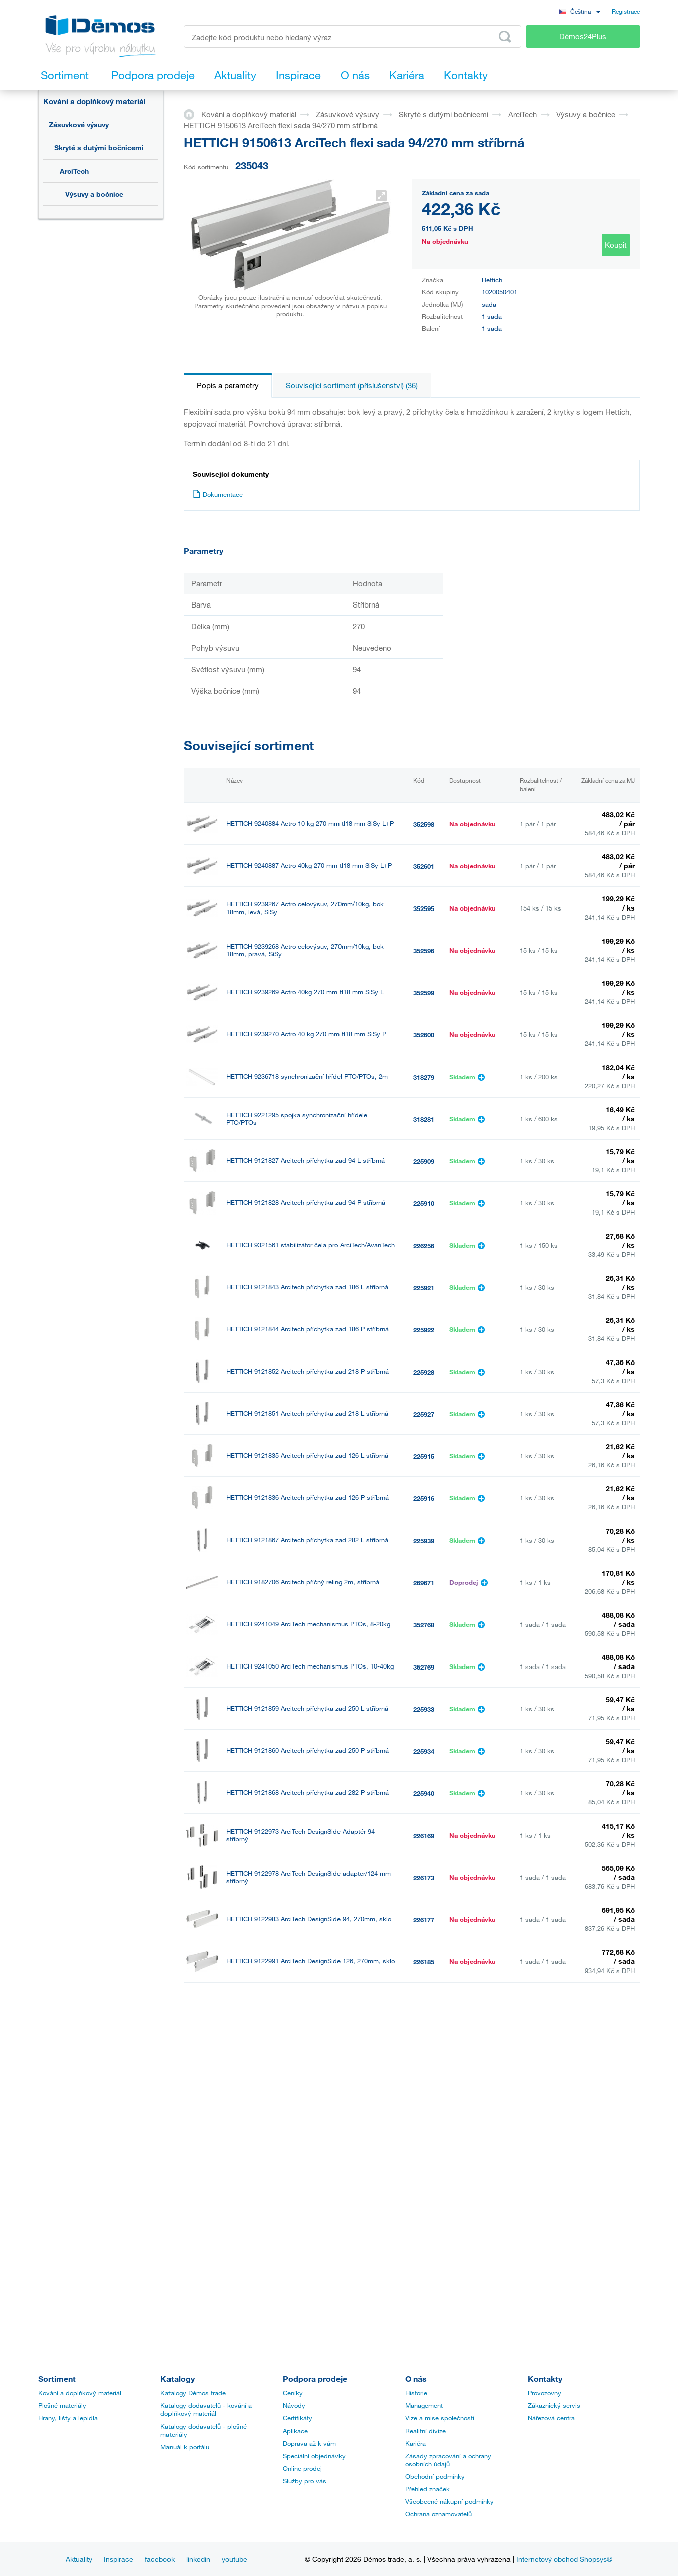 The image size is (678, 2576). What do you see at coordinates (302, 2468) in the screenshot?
I see `Online prodej` at bounding box center [302, 2468].